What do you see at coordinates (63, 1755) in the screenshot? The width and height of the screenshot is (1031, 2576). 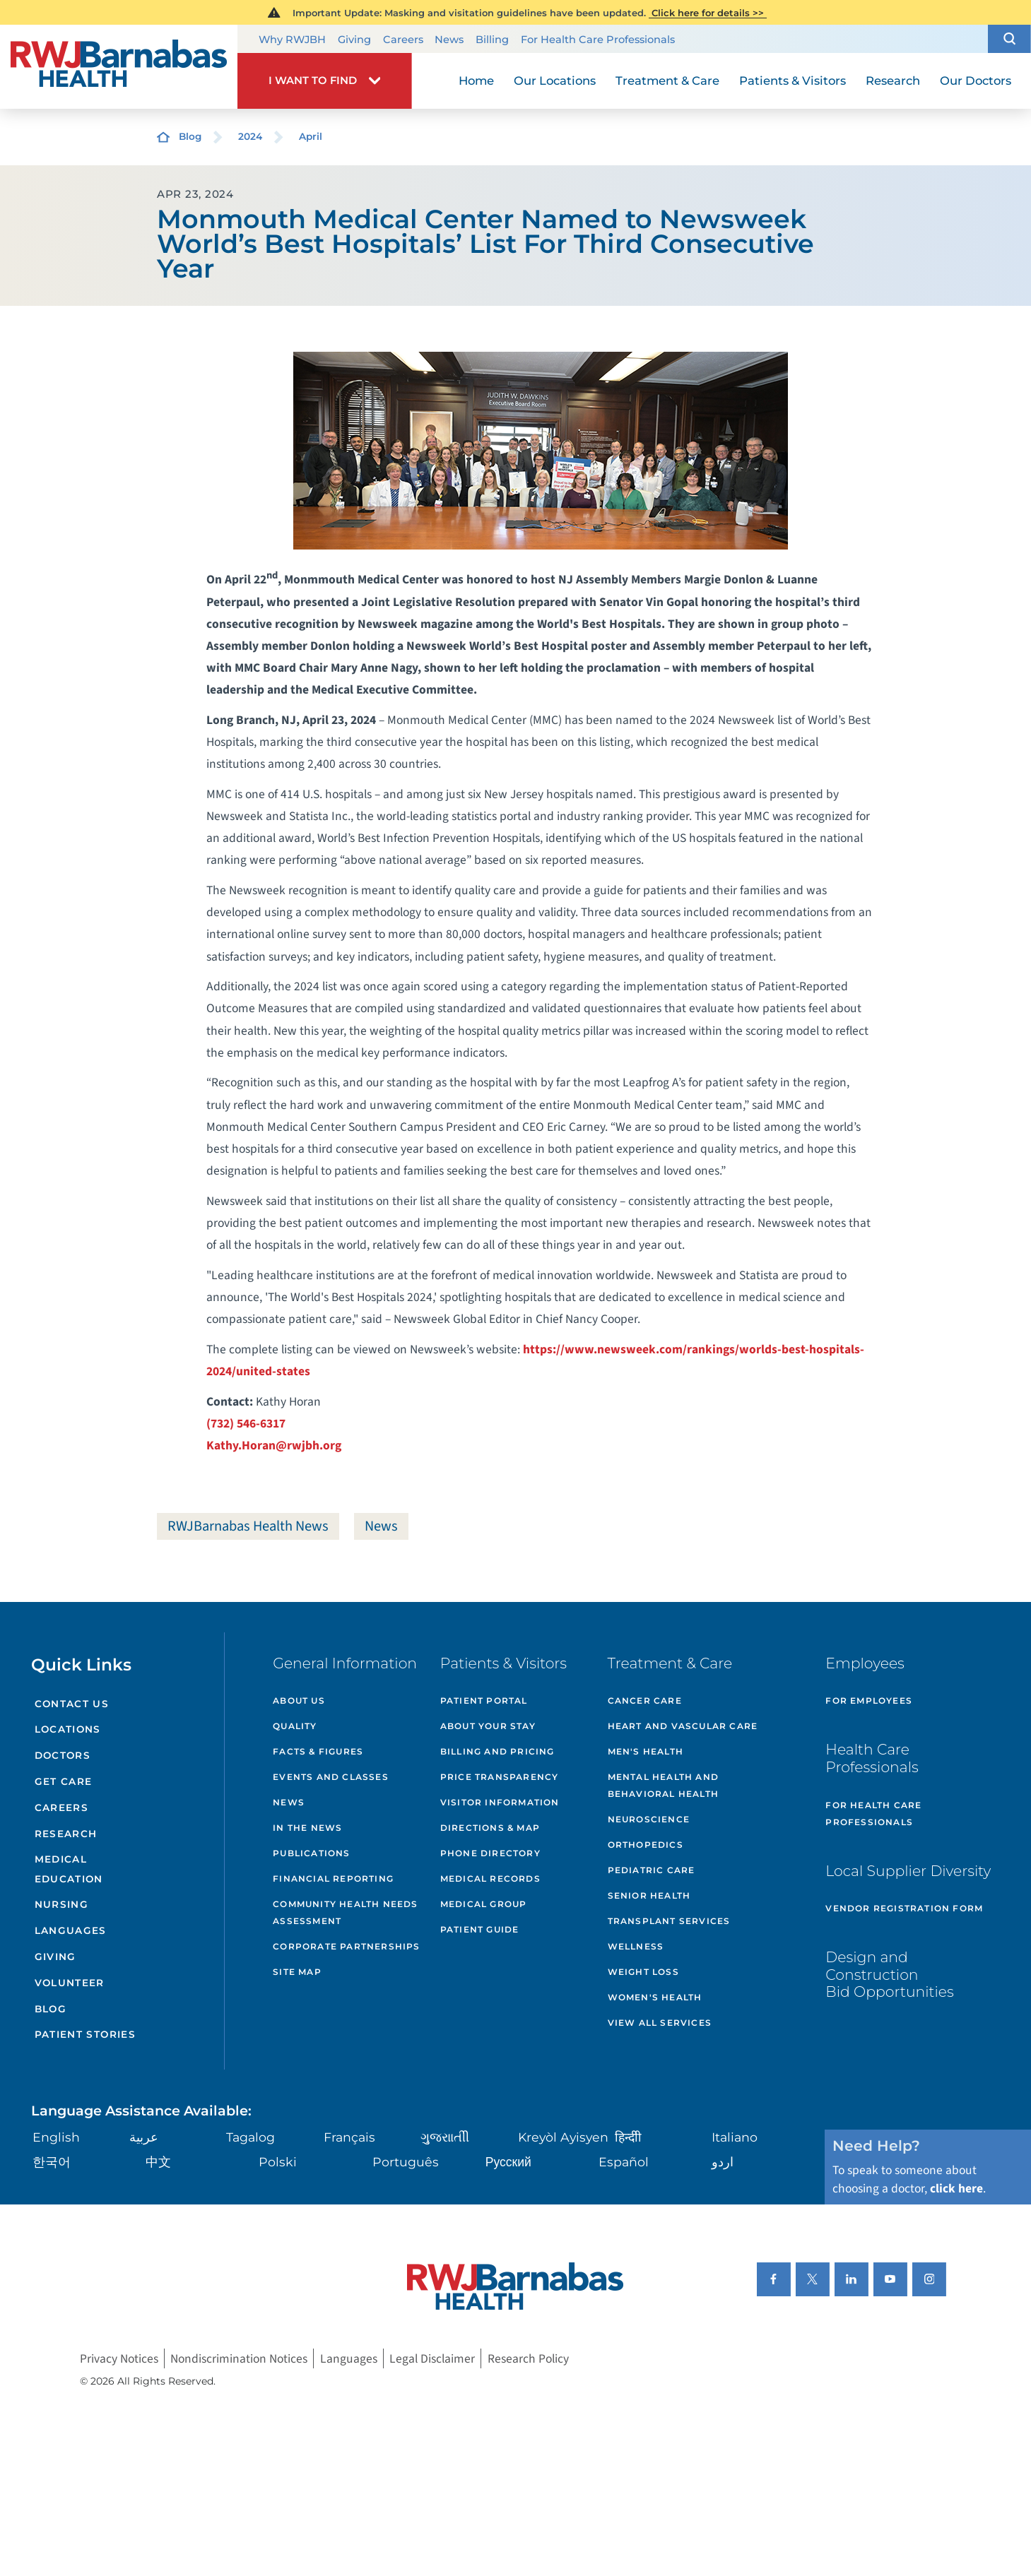 I see `Doctors` at bounding box center [63, 1755].